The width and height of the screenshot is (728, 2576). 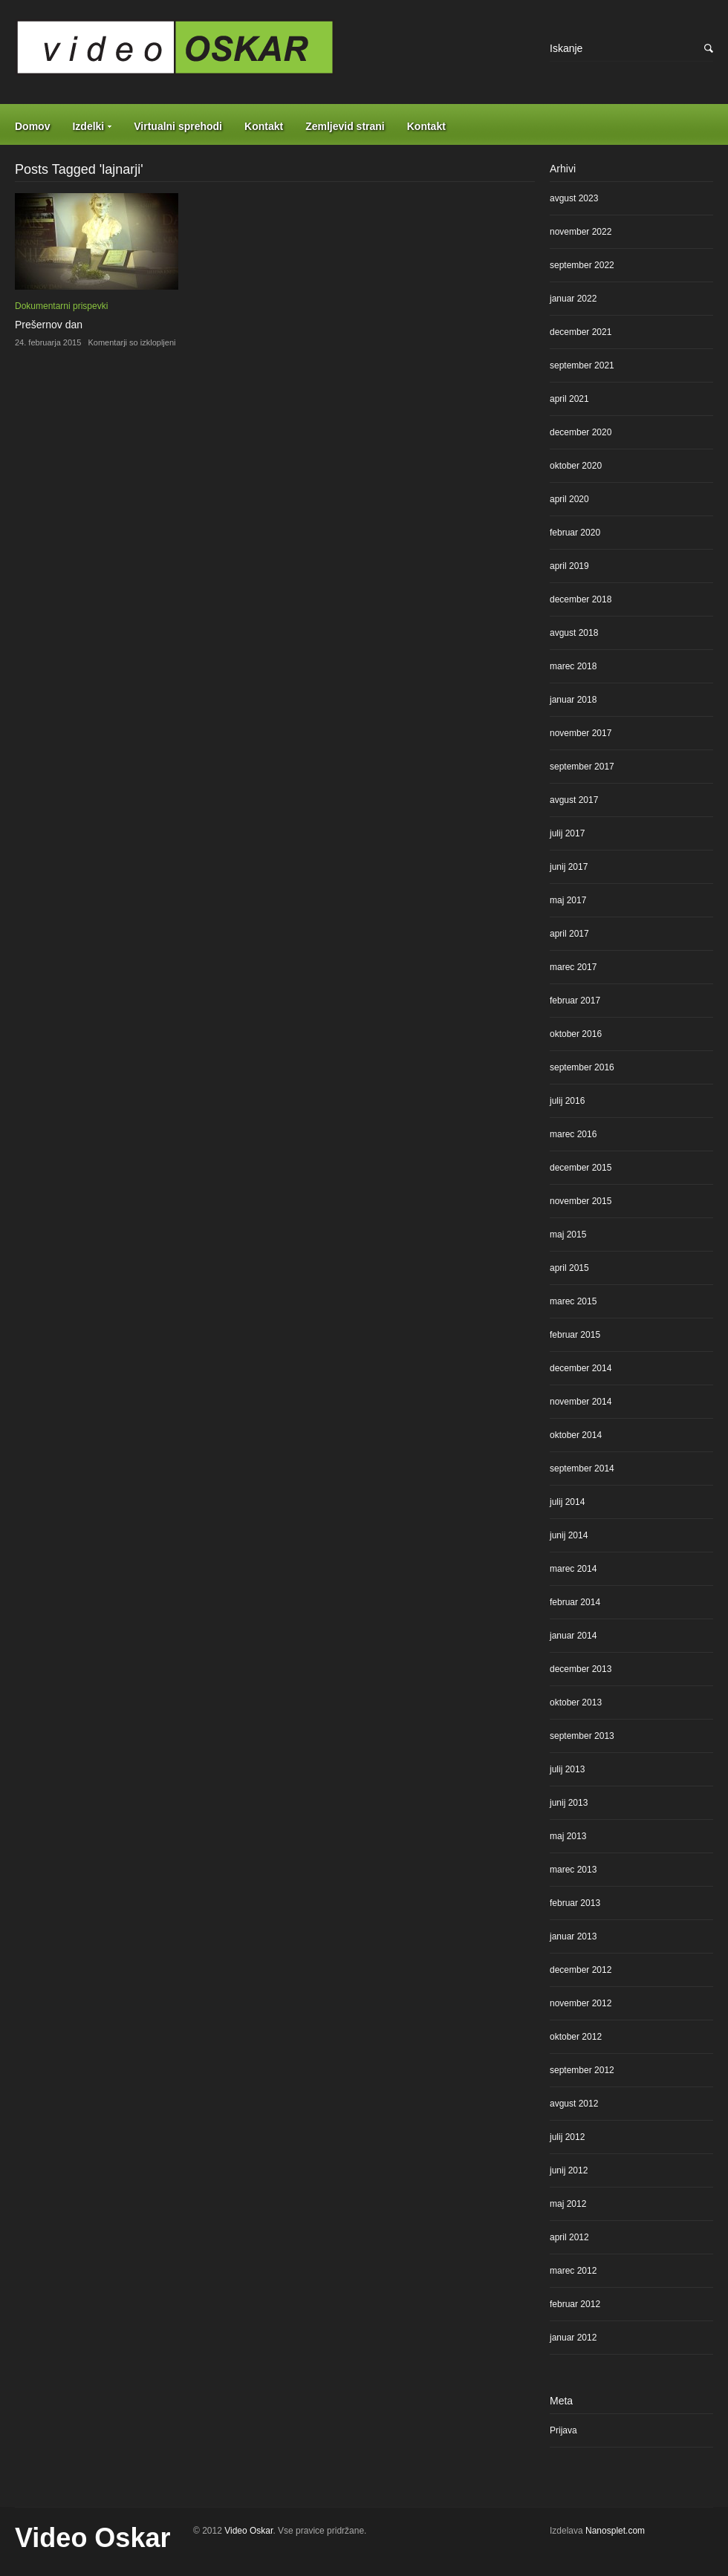 What do you see at coordinates (580, 1669) in the screenshot?
I see `december 2013` at bounding box center [580, 1669].